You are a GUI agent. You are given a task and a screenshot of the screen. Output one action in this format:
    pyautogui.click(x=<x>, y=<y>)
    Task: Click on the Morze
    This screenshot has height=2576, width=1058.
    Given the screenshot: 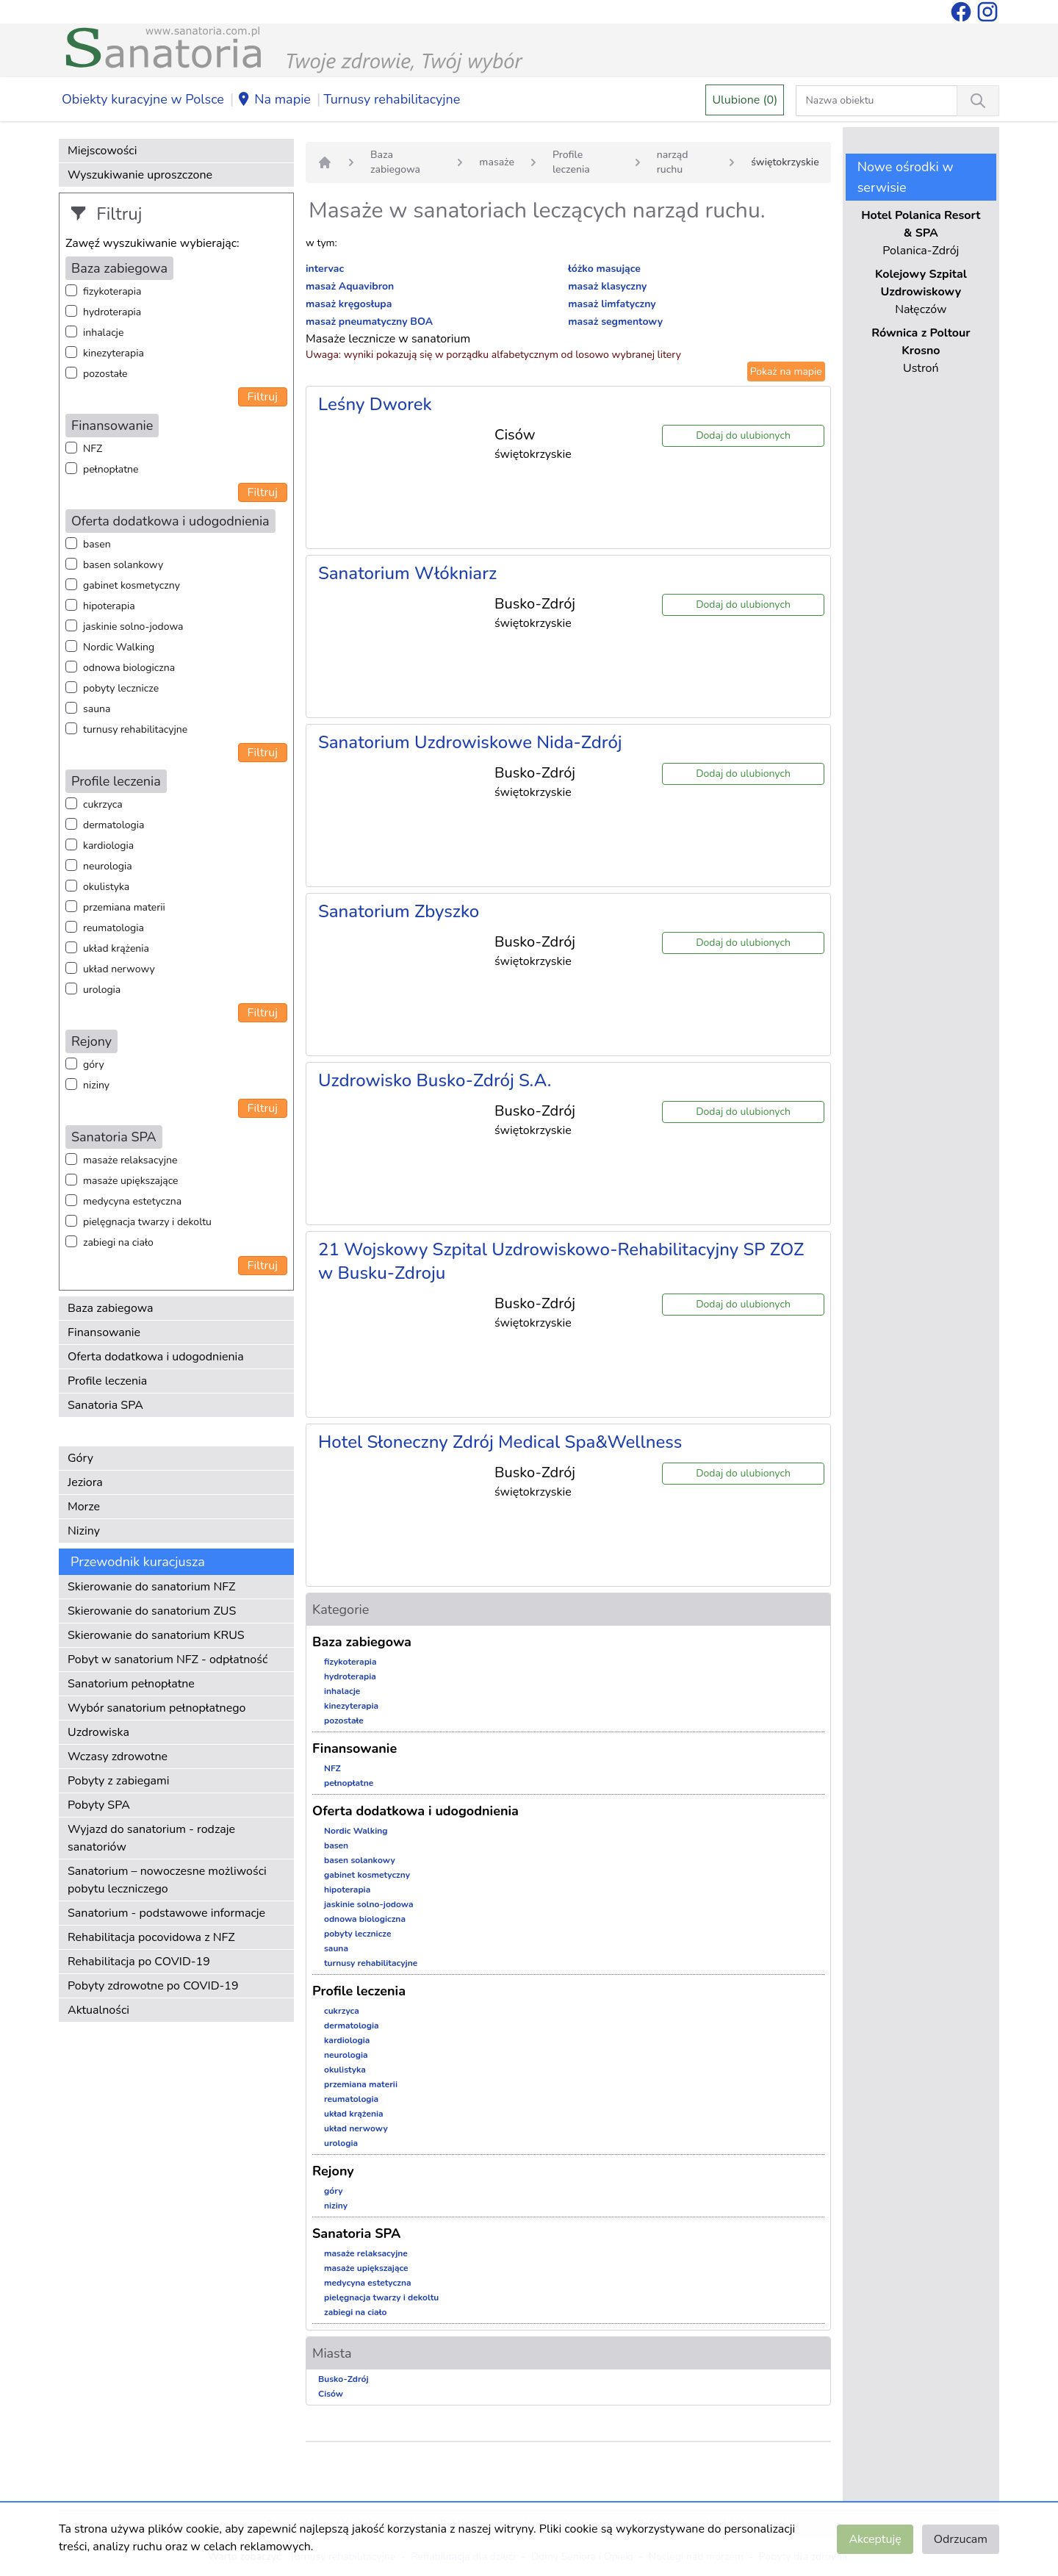 What is the action you would take?
    pyautogui.click(x=84, y=1507)
    